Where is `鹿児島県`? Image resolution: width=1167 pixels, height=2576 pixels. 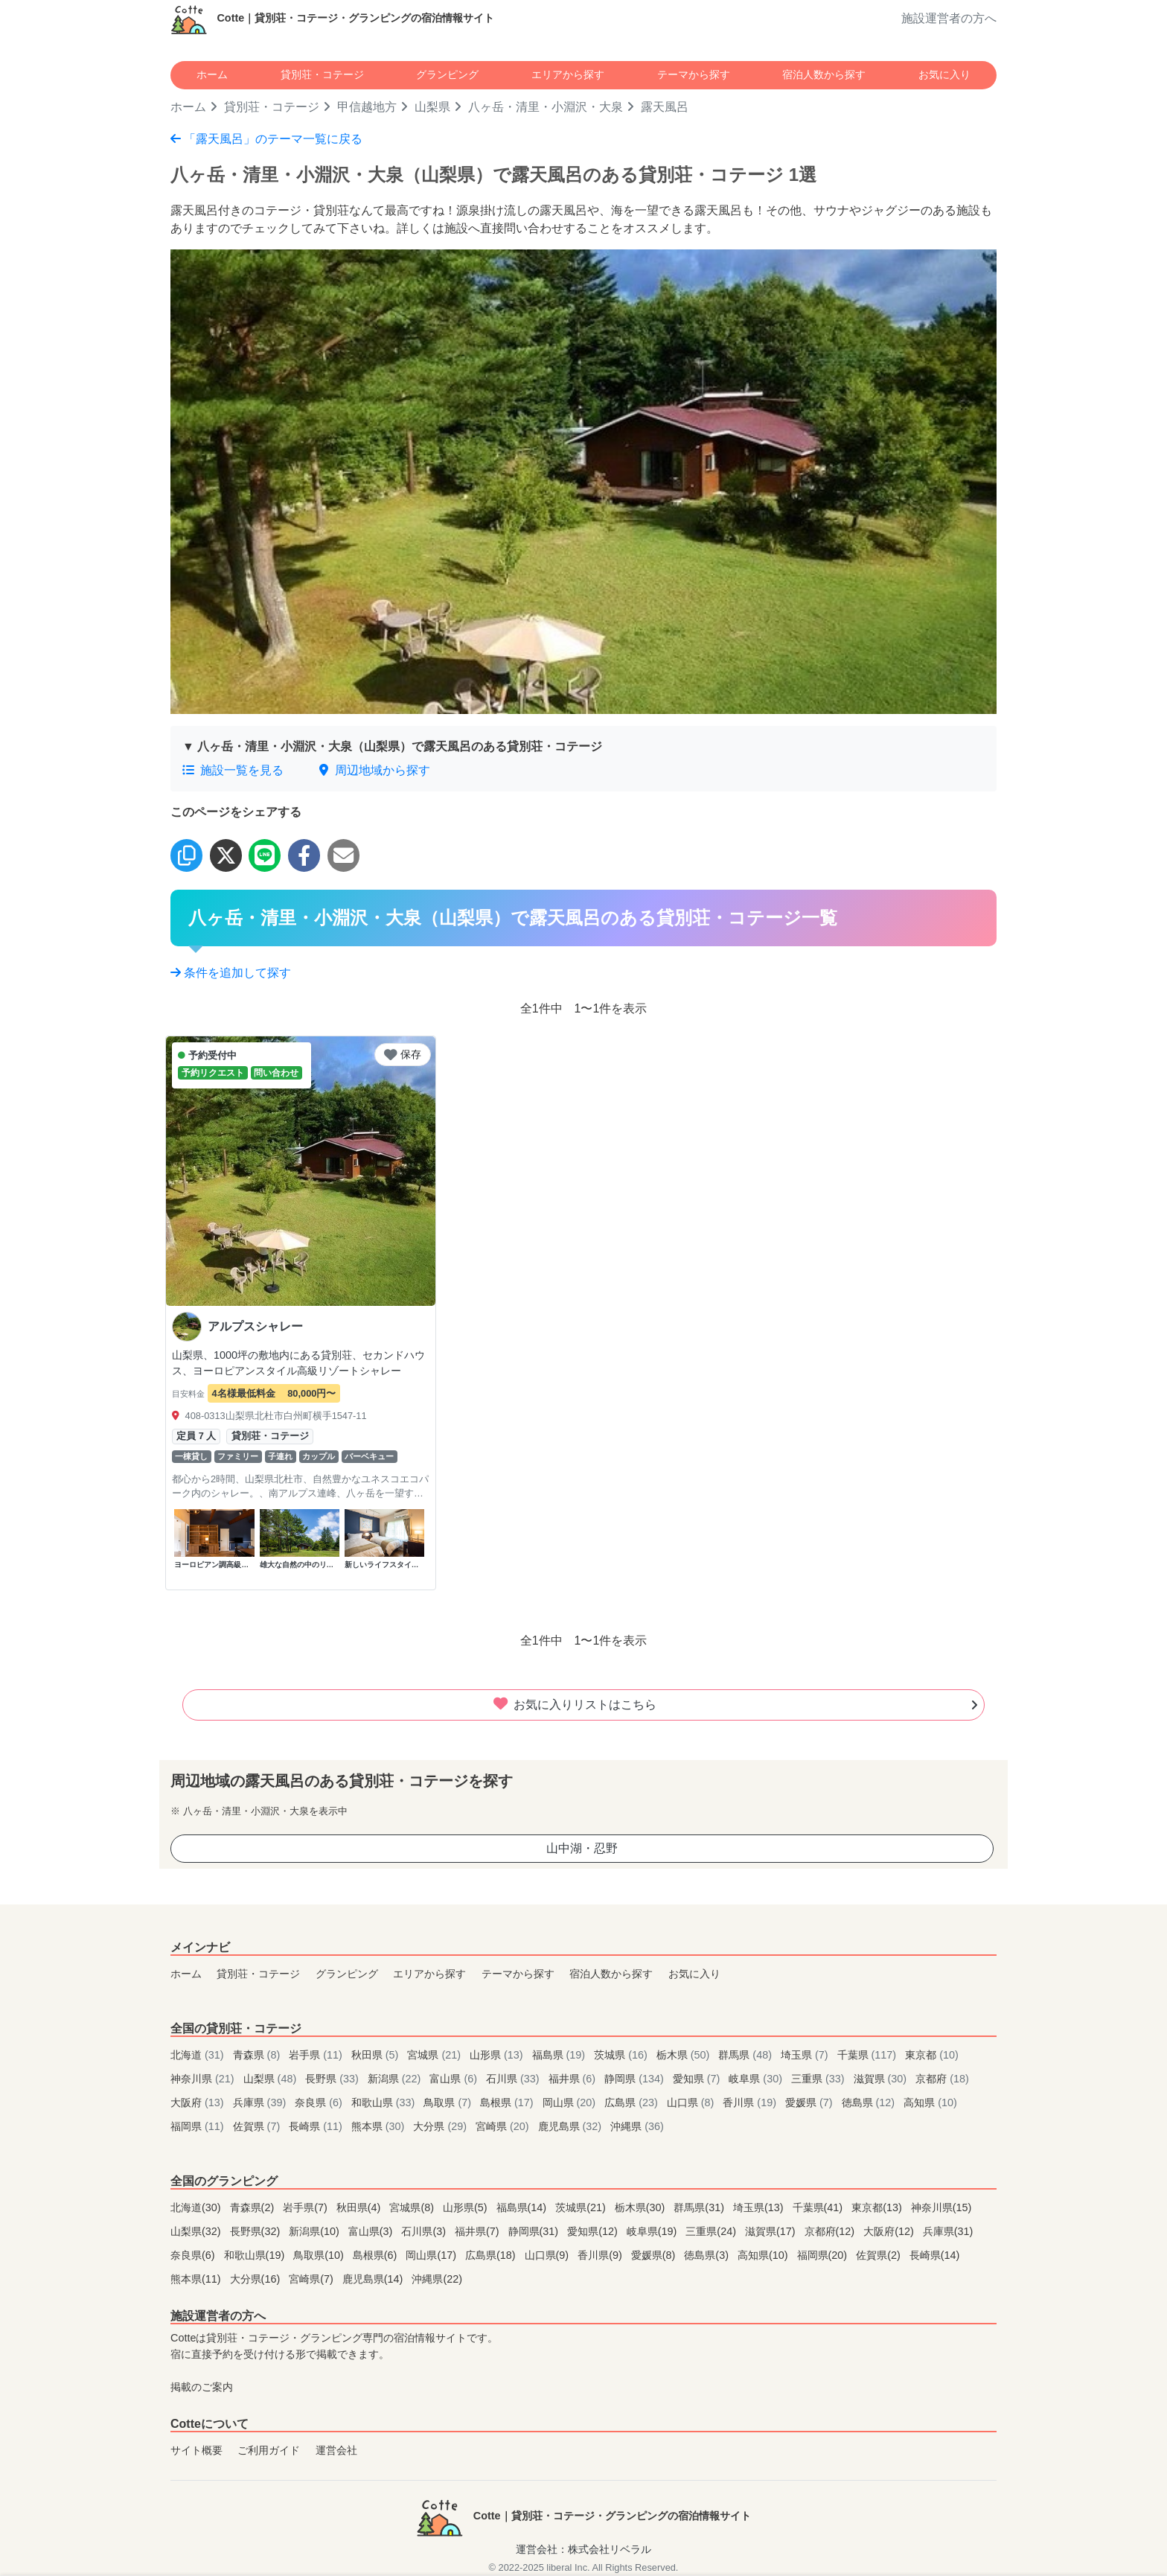
鹿児島県 is located at coordinates (571, 2126).